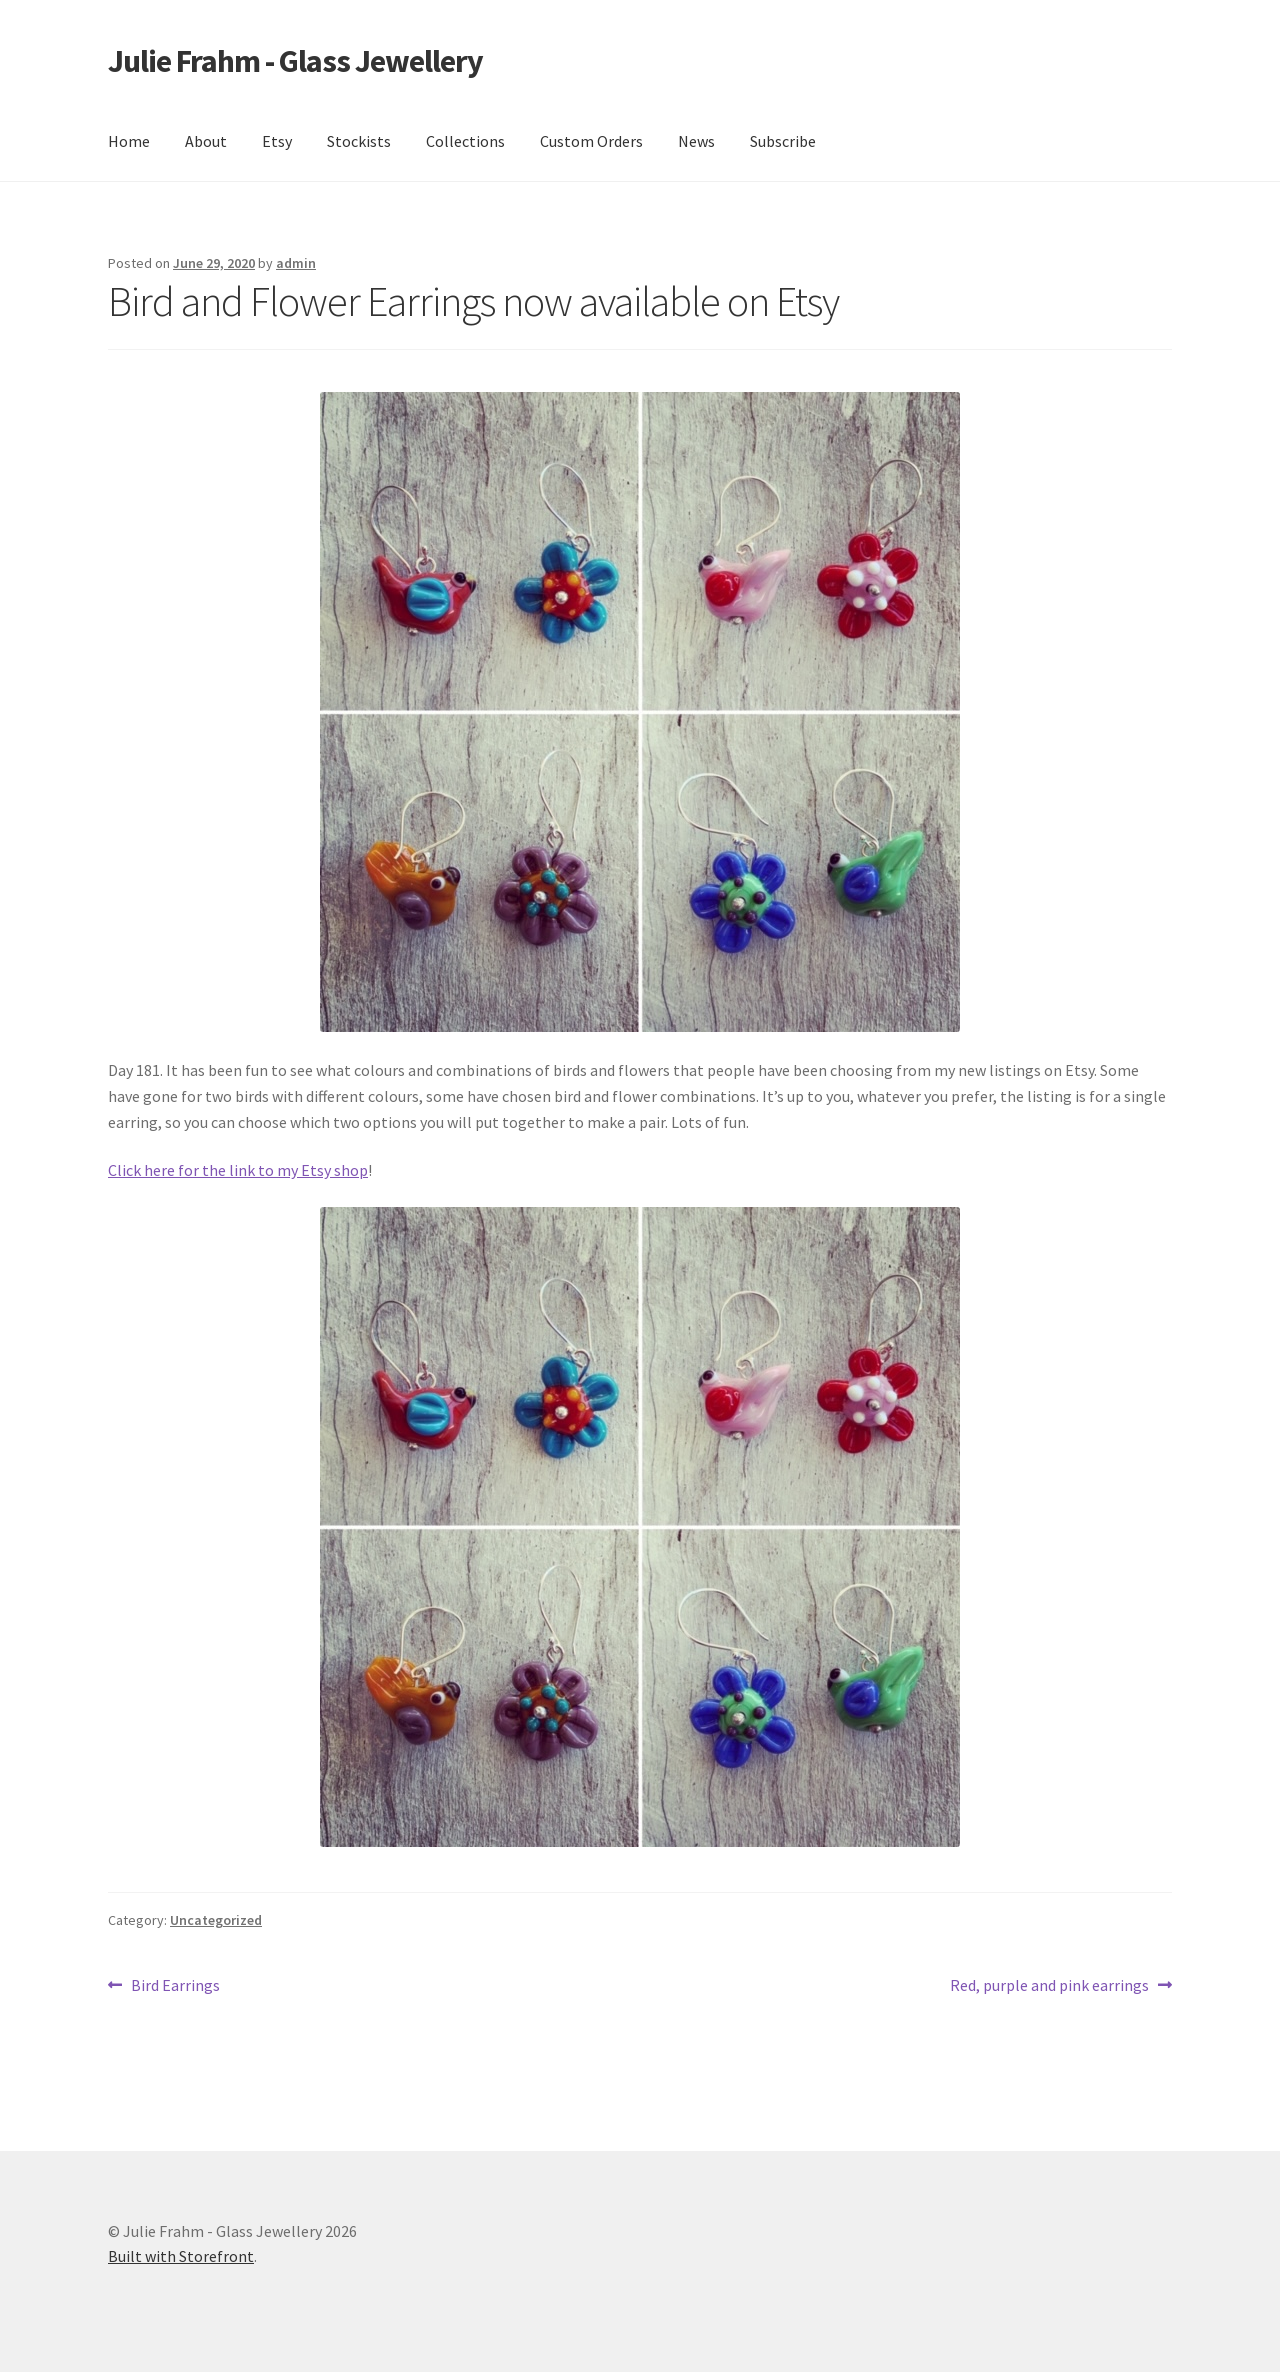  Describe the element at coordinates (181, 2256) in the screenshot. I see `Built with Storefront` at that location.